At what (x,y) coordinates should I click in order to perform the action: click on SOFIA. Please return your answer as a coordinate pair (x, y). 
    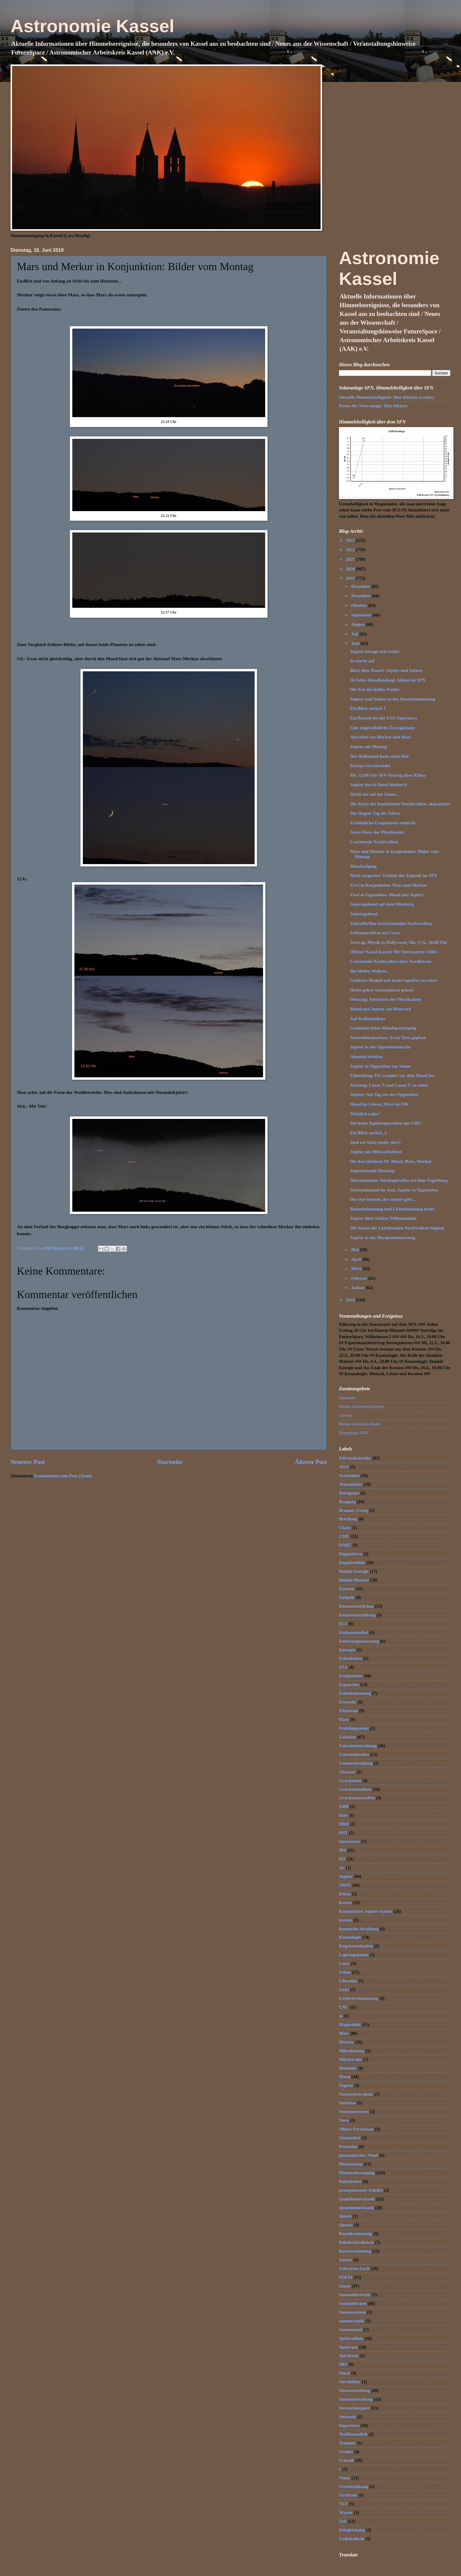
    Looking at the image, I should click on (346, 2277).